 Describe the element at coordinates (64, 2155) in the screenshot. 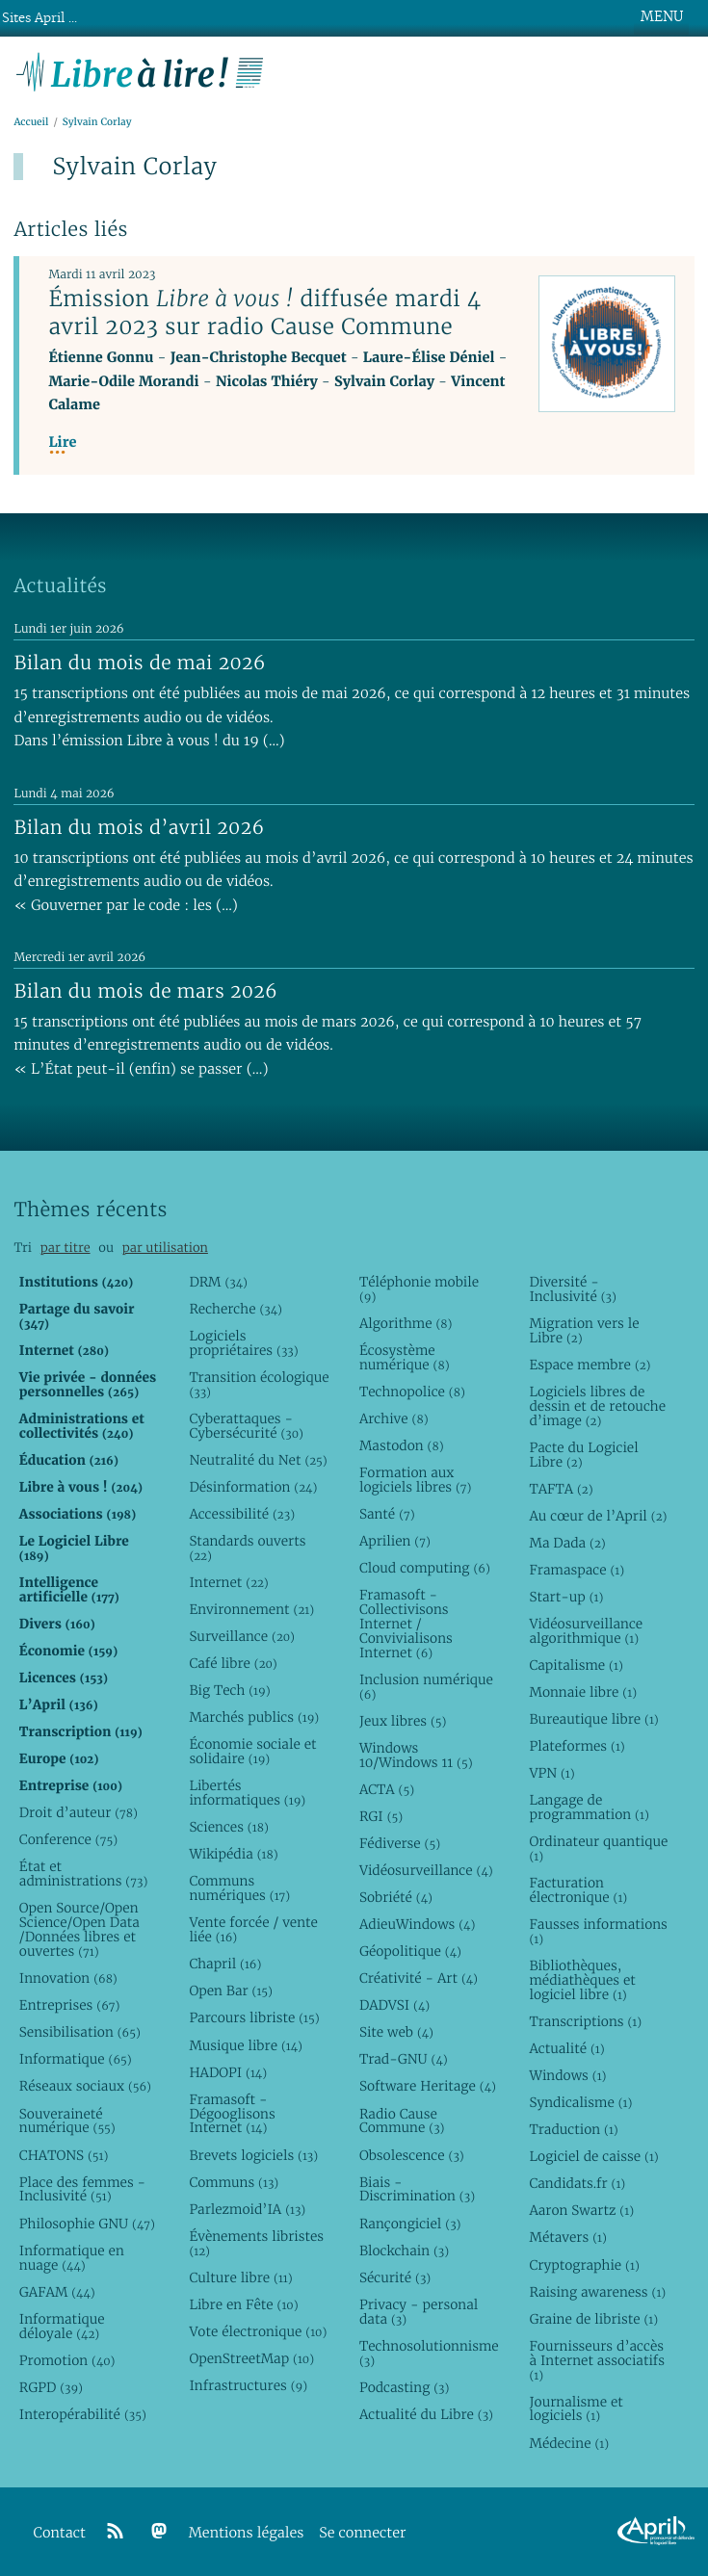

I see `CHATONS` at that location.